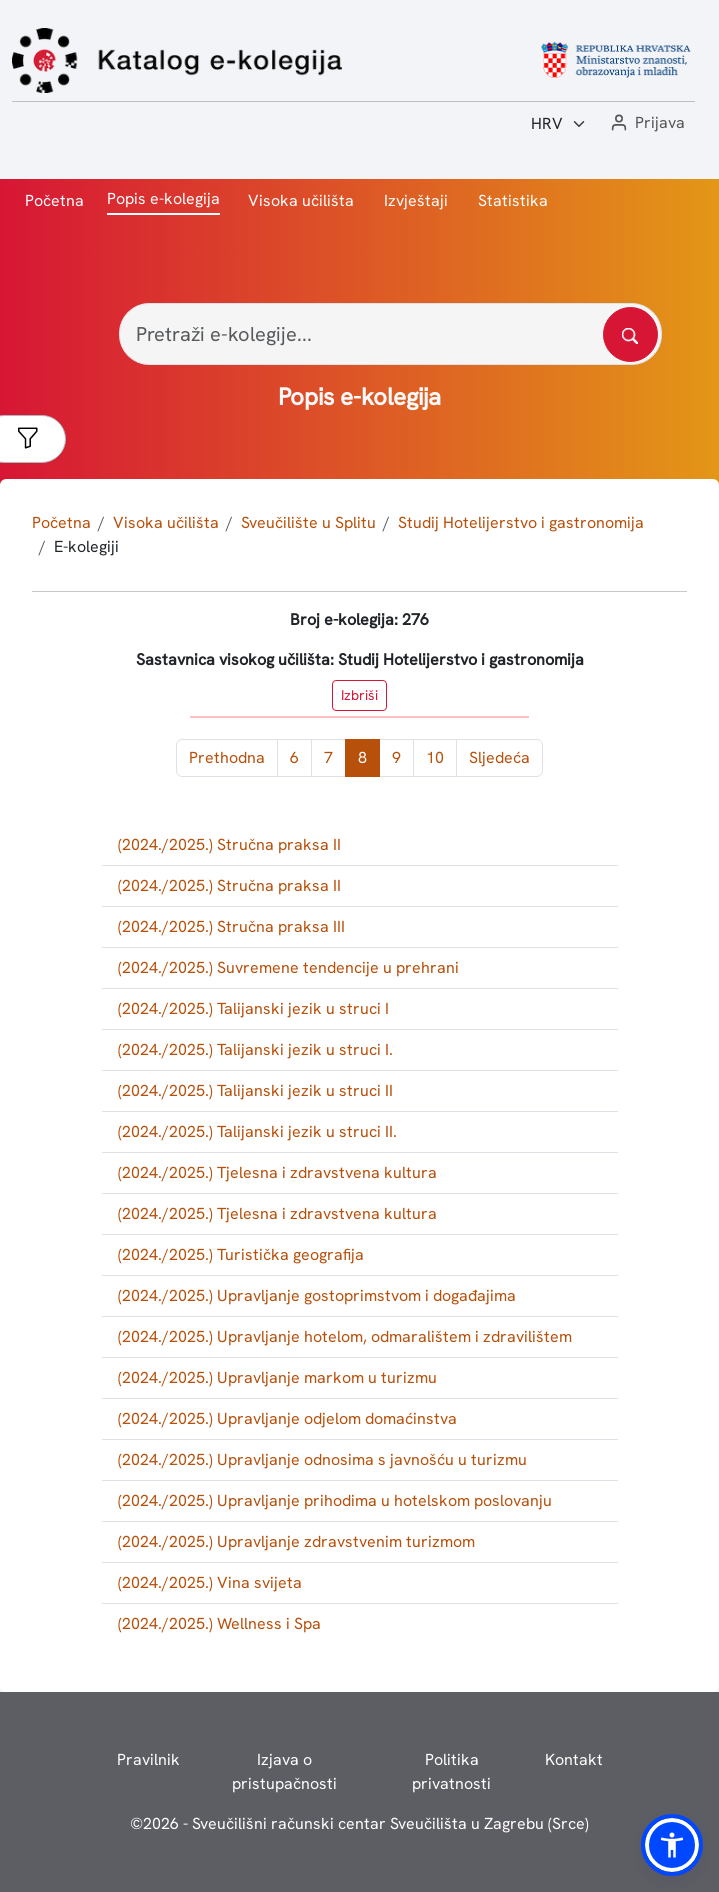 This screenshot has height=1892, width=719. What do you see at coordinates (255, 1049) in the screenshot?
I see `(2024./2025.) Talijanski jezik u struci I.` at bounding box center [255, 1049].